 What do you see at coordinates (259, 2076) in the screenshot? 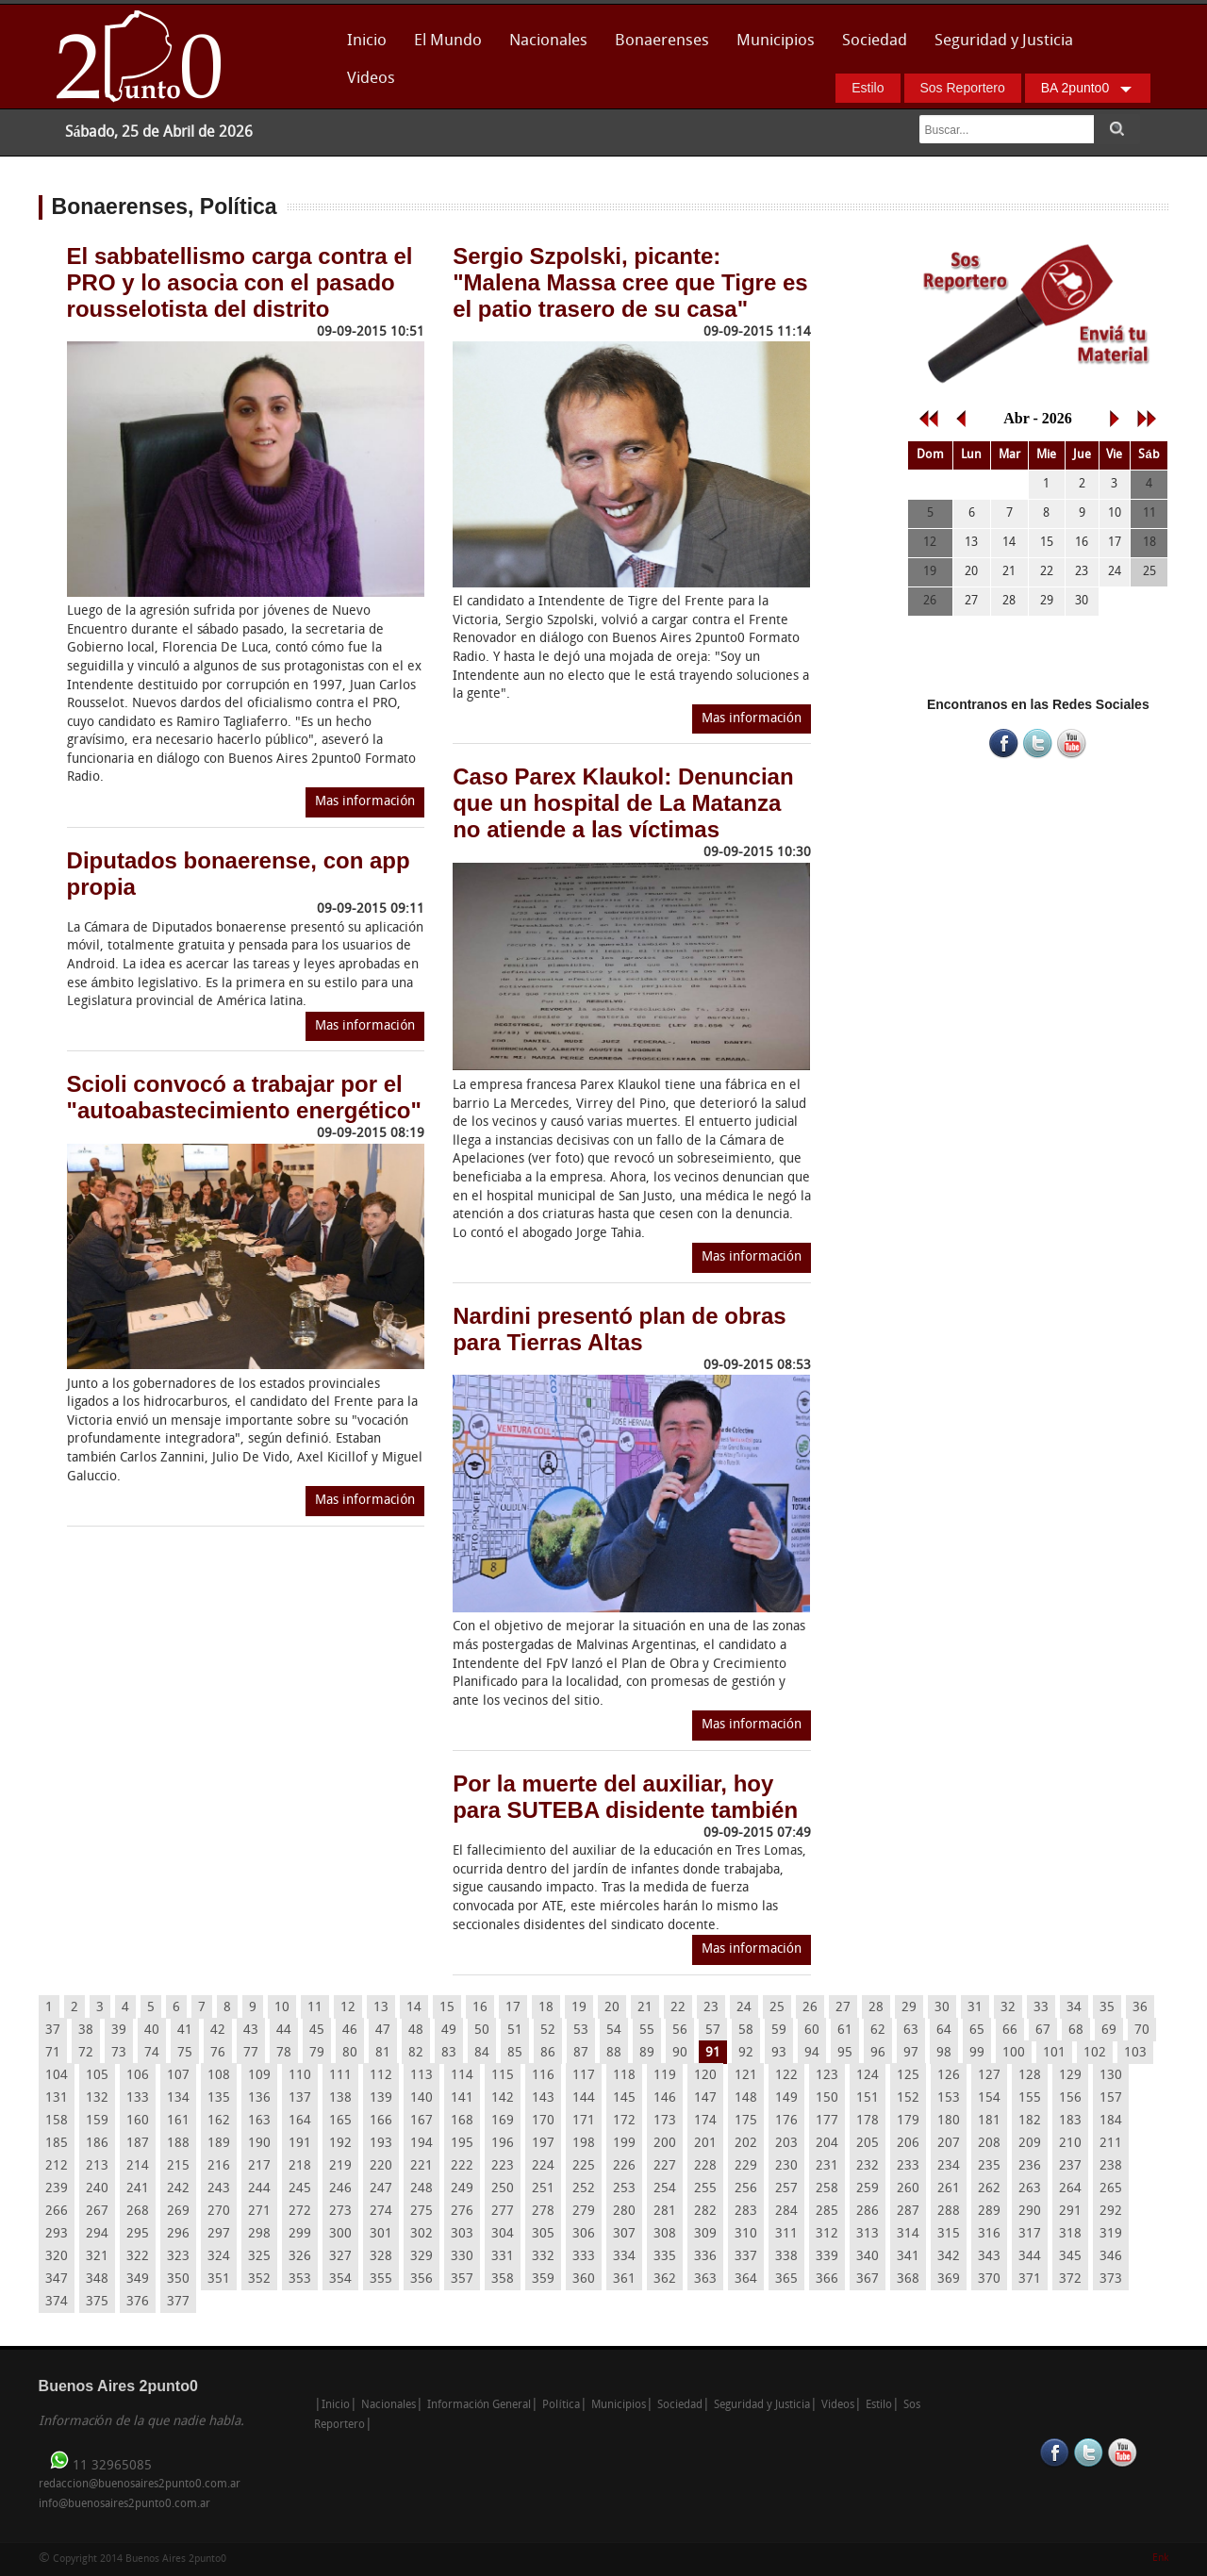
I see `109` at bounding box center [259, 2076].